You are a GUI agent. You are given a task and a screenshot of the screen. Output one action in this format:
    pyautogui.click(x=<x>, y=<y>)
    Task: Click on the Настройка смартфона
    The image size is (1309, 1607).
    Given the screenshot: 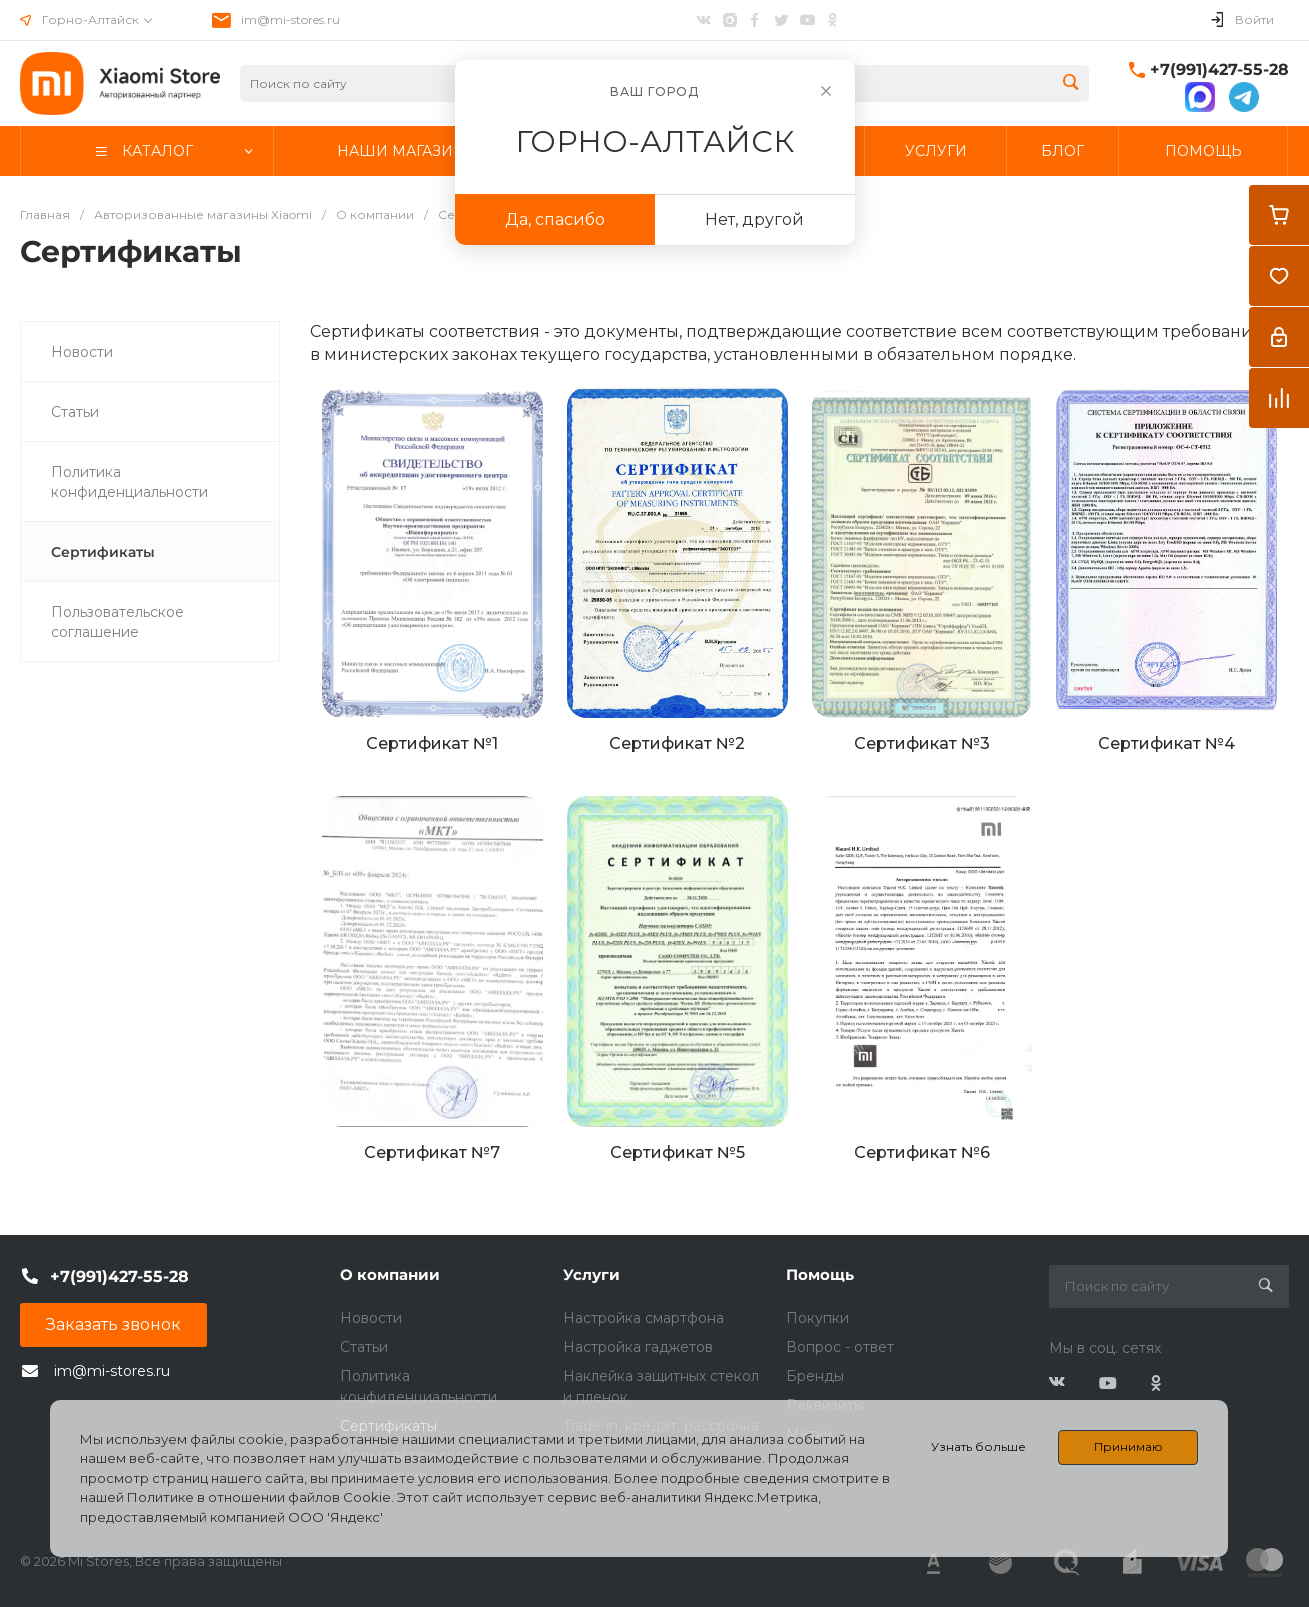 What is the action you would take?
    pyautogui.click(x=643, y=1318)
    